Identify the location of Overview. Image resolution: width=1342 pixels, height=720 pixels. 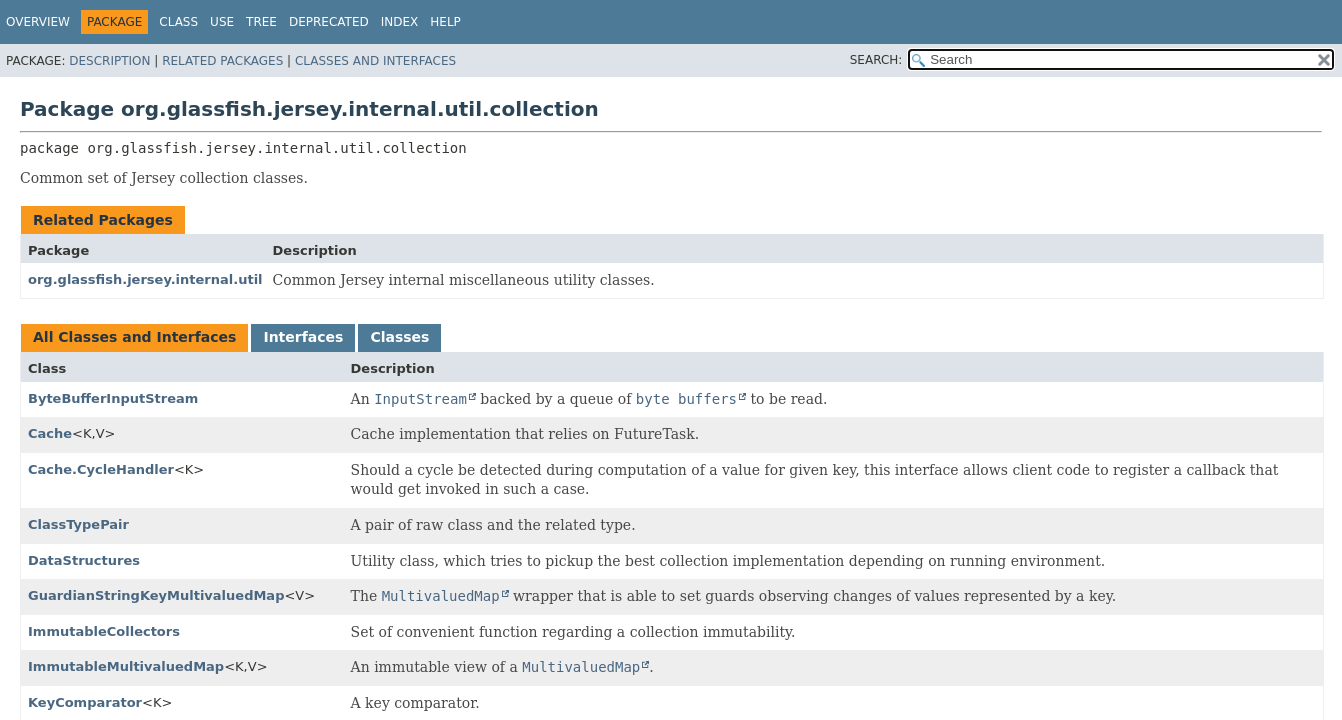
(38, 22).